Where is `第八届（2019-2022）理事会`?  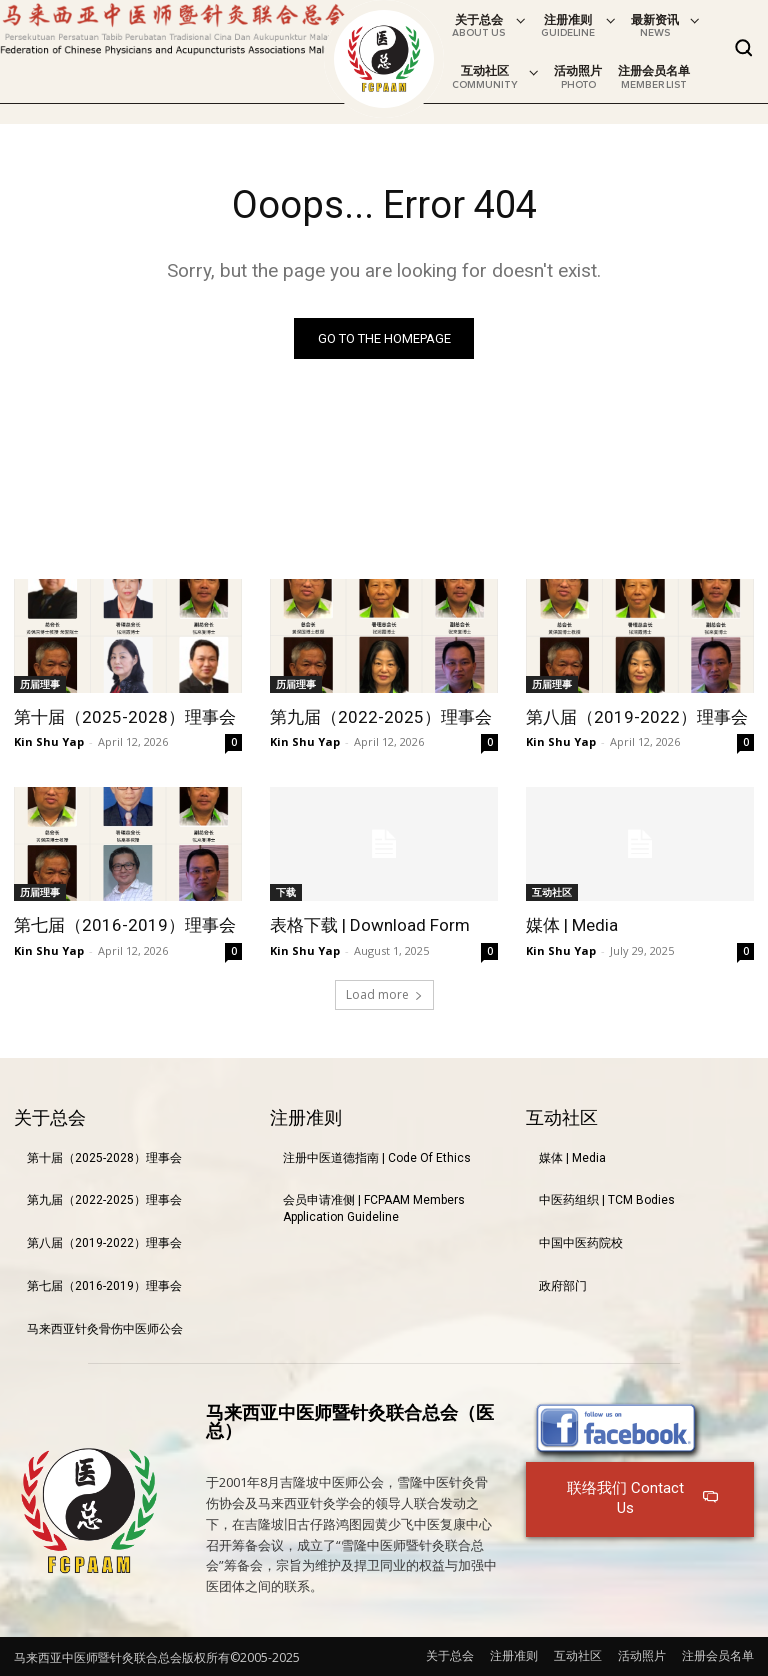 第八届（2019-2022）理事会 is located at coordinates (637, 717).